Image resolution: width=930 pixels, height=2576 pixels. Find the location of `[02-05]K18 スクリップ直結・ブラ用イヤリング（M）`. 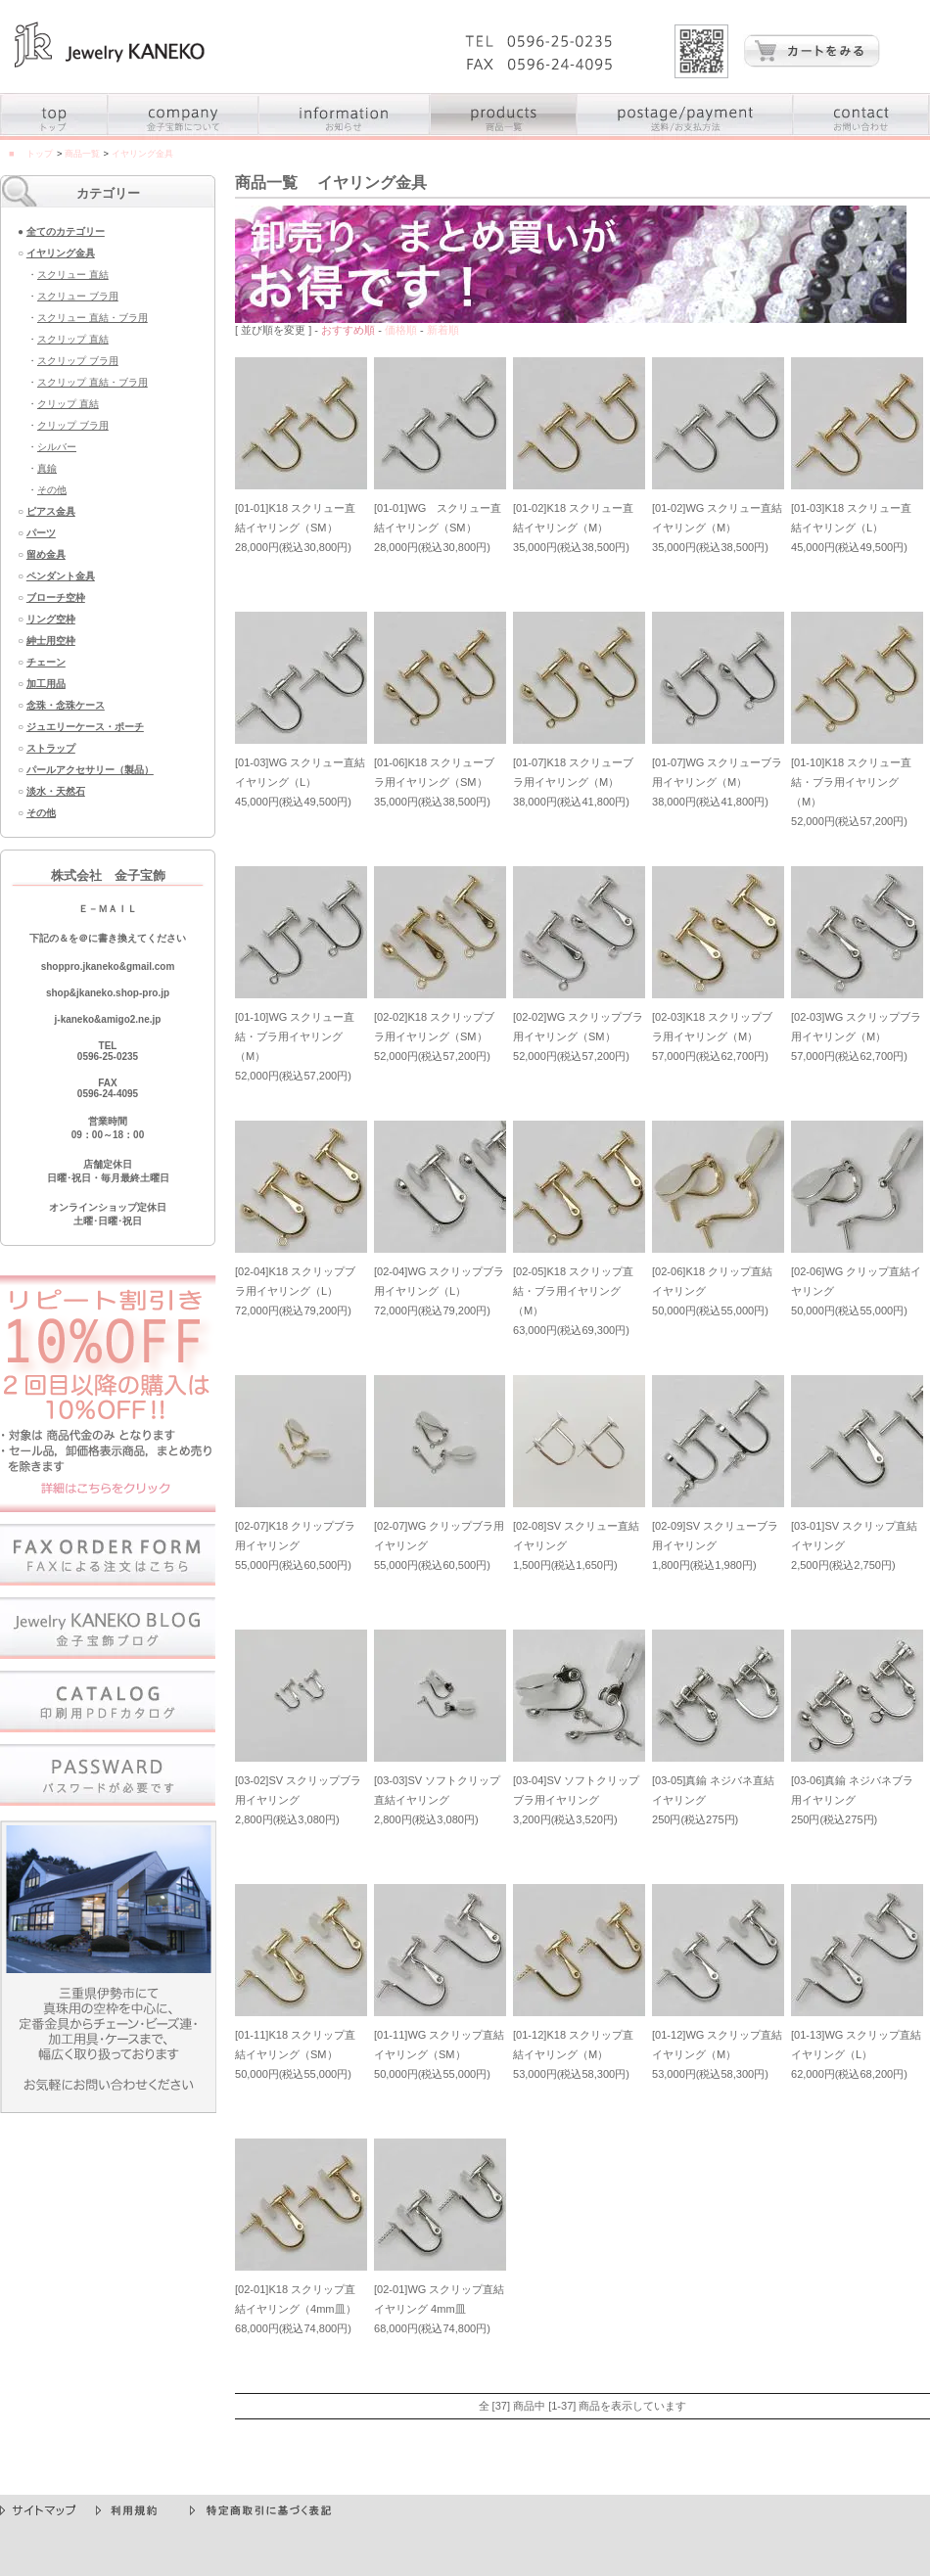

[02-05]K18 スクリップ直結・ブラ用イヤリング（M） is located at coordinates (573, 1290).